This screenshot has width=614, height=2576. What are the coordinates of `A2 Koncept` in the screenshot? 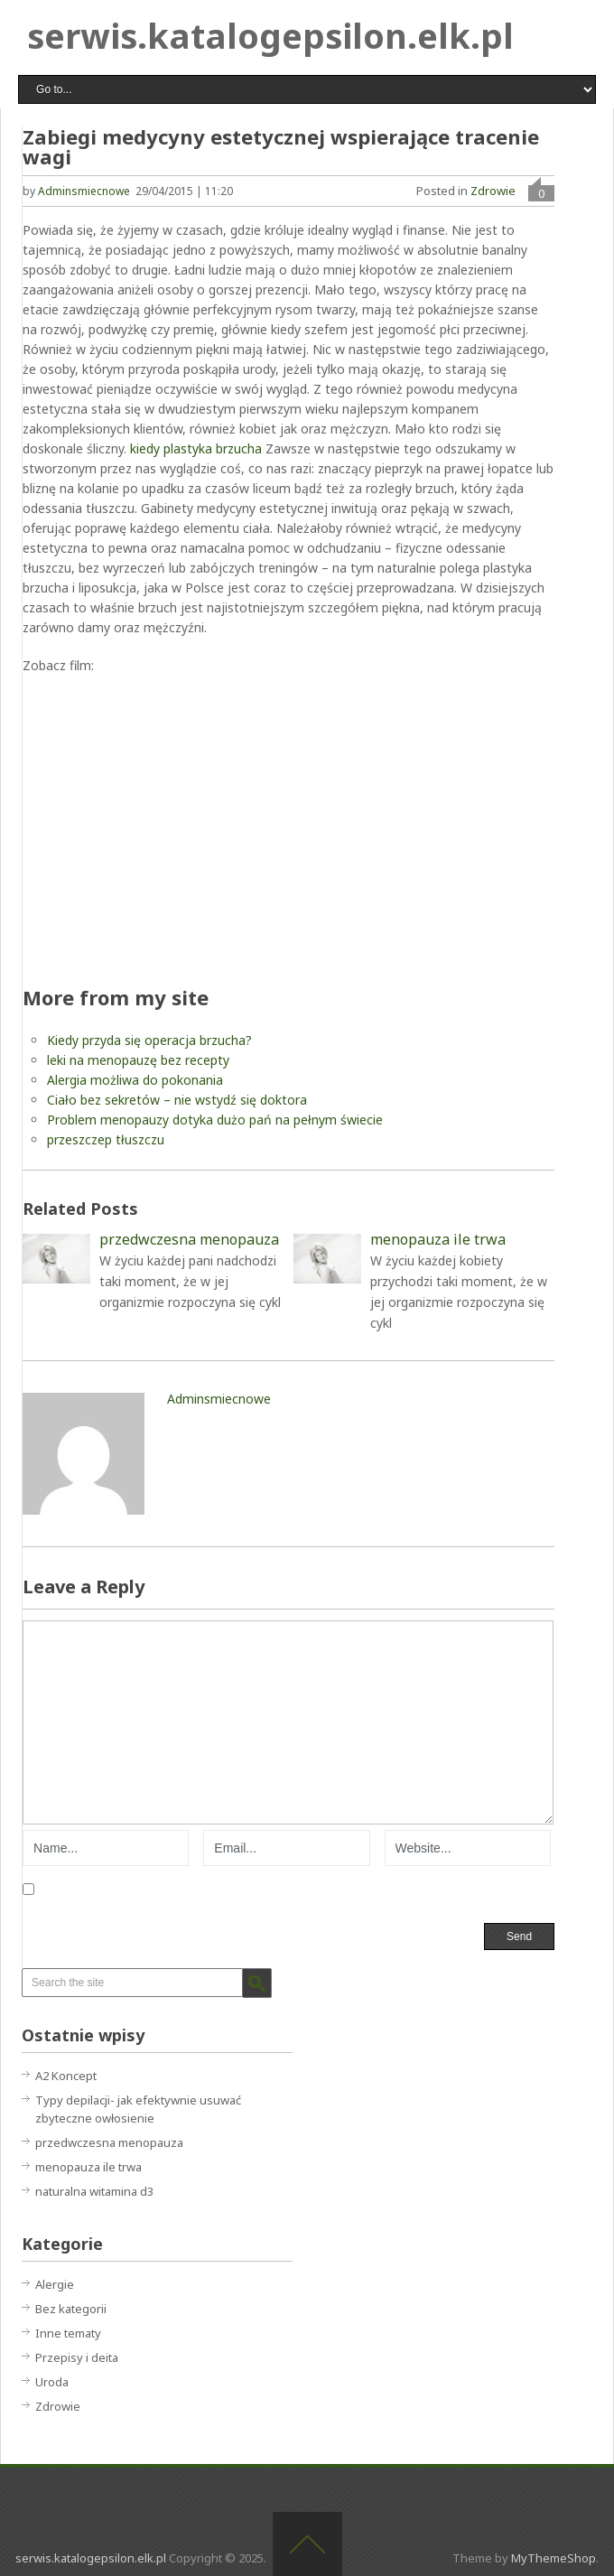 It's located at (66, 2075).